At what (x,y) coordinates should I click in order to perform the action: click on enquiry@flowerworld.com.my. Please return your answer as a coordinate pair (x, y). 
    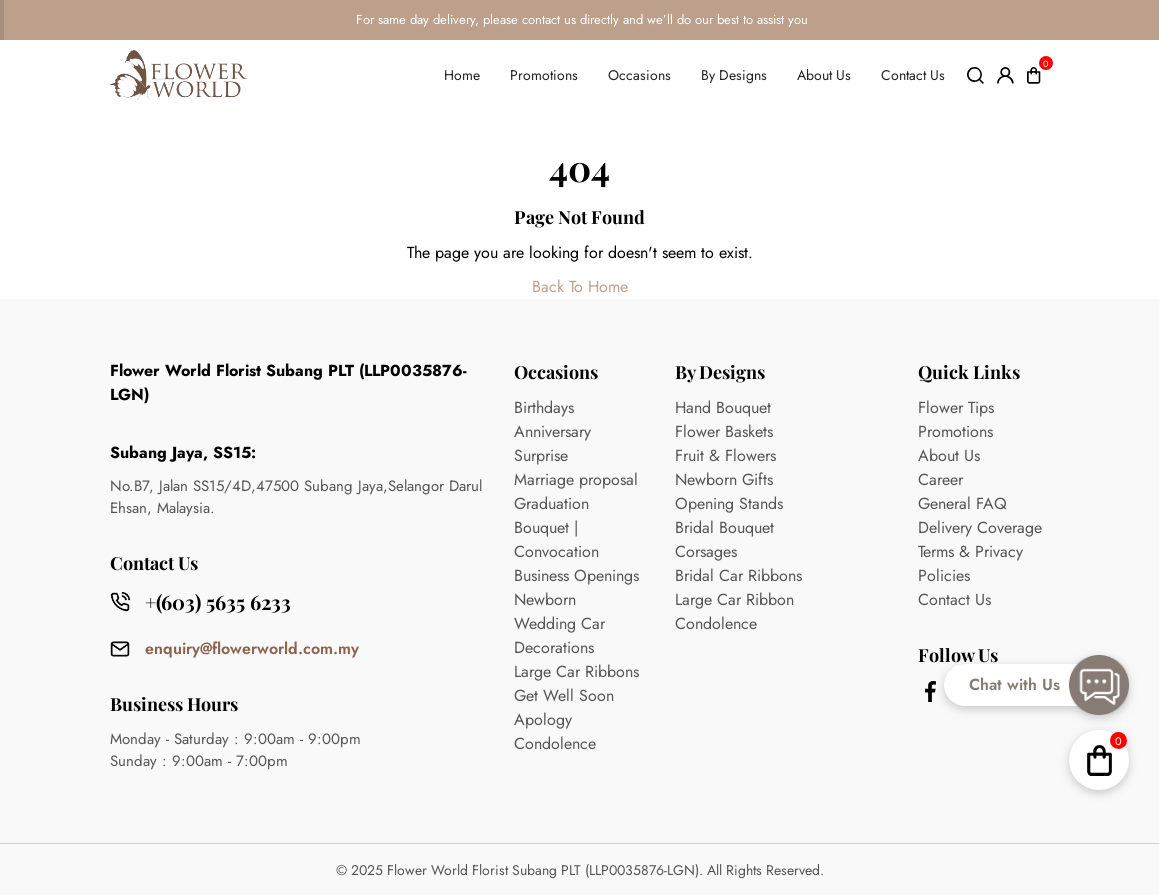
    Looking at the image, I should click on (252, 648).